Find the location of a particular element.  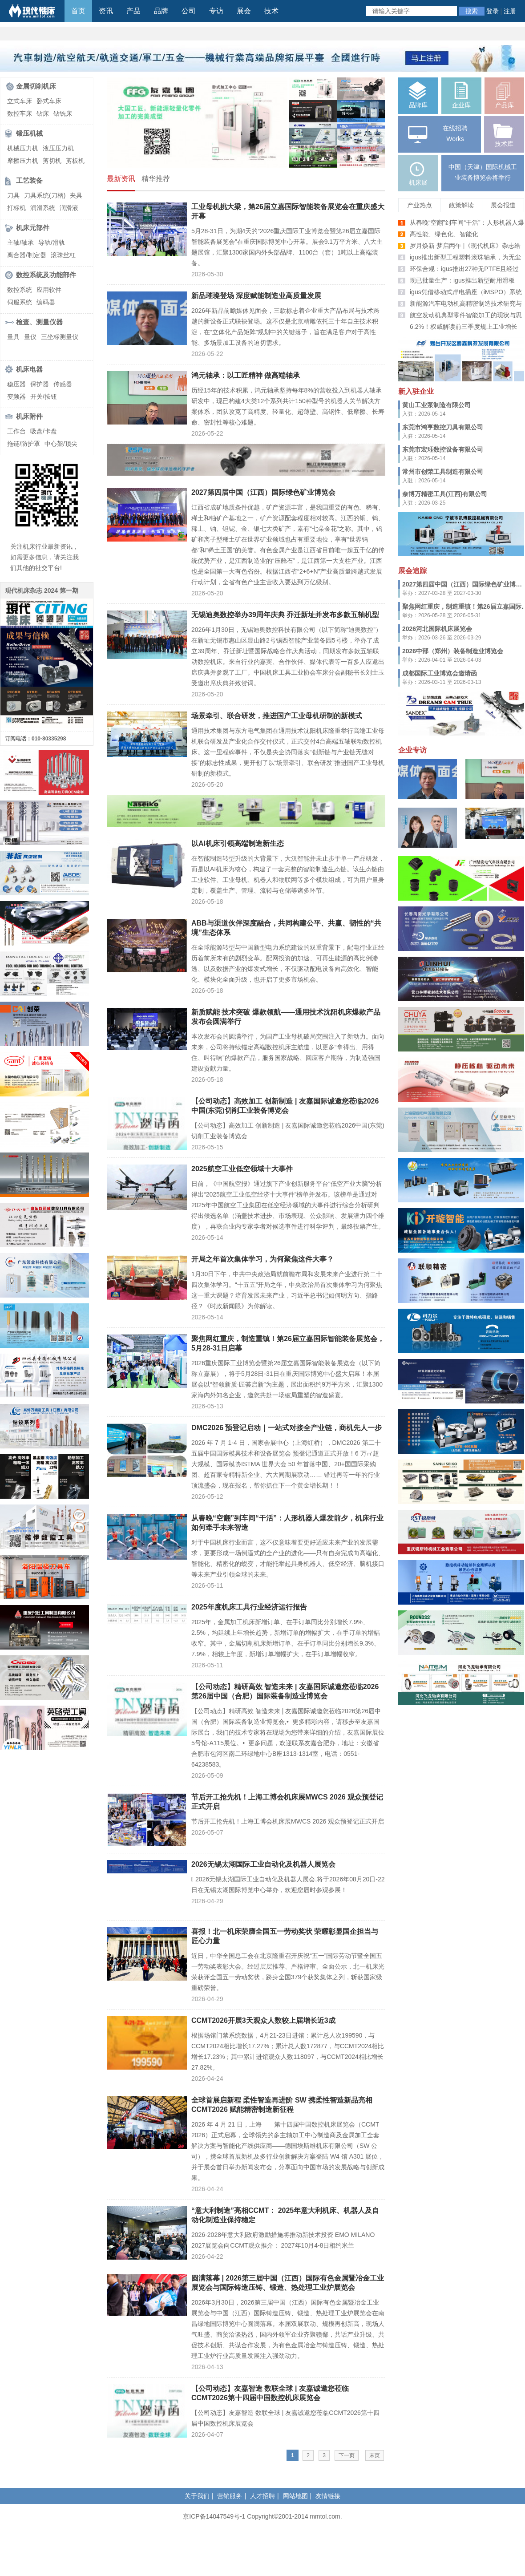

钻铣床 is located at coordinates (62, 113).